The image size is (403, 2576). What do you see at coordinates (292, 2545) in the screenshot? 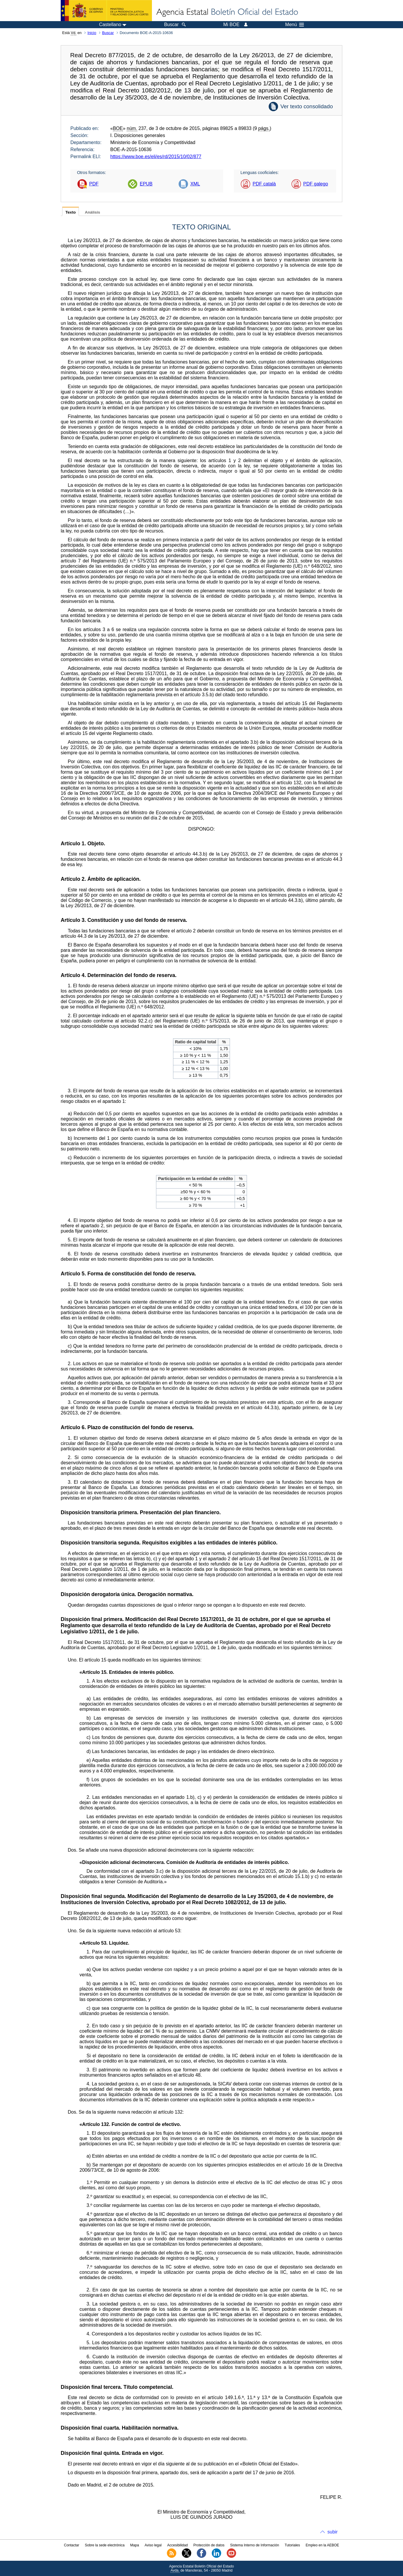
I see `Tutoriales` at bounding box center [292, 2545].